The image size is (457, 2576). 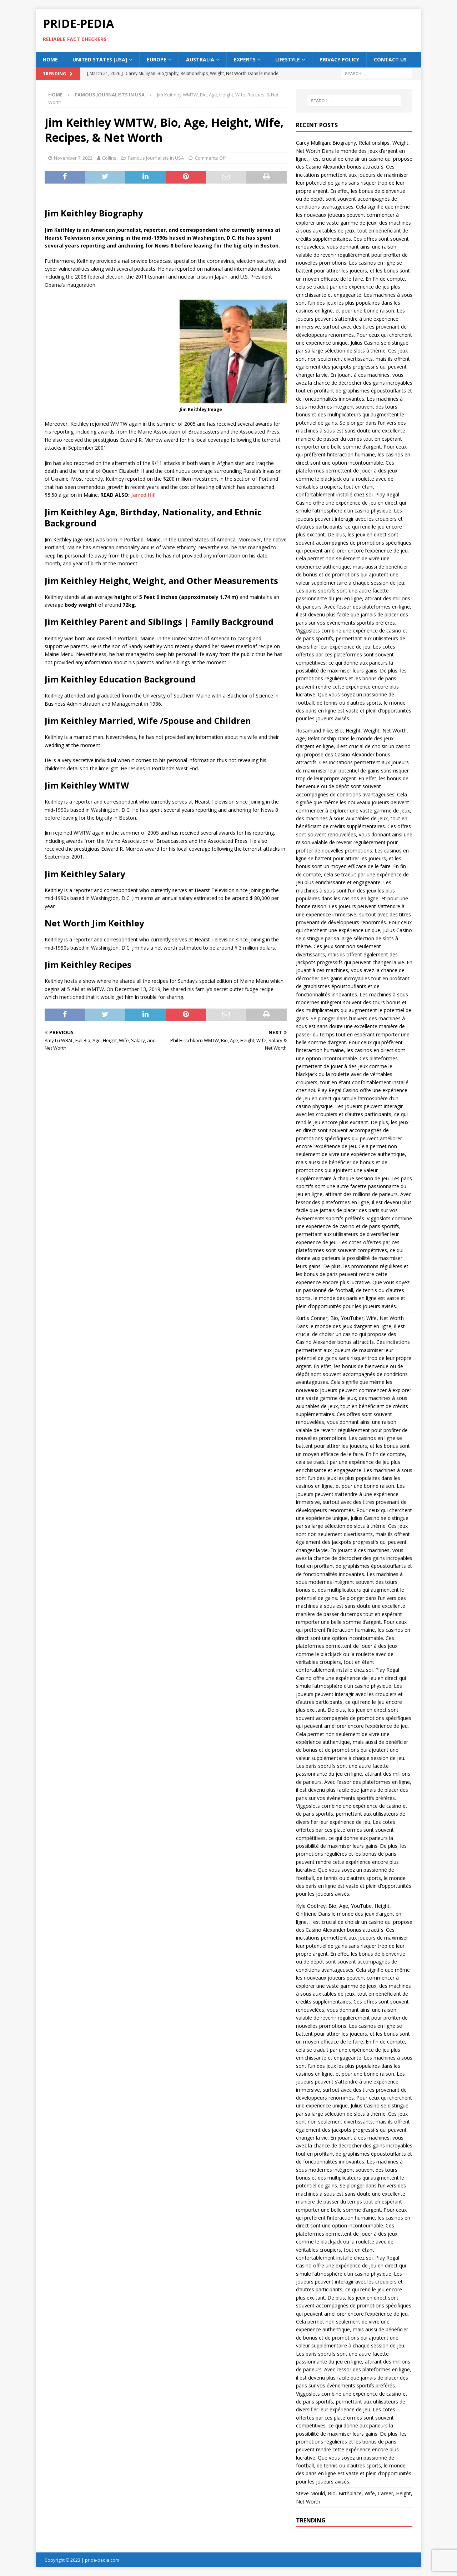 What do you see at coordinates (287, 59) in the screenshot?
I see `Lifestyle` at bounding box center [287, 59].